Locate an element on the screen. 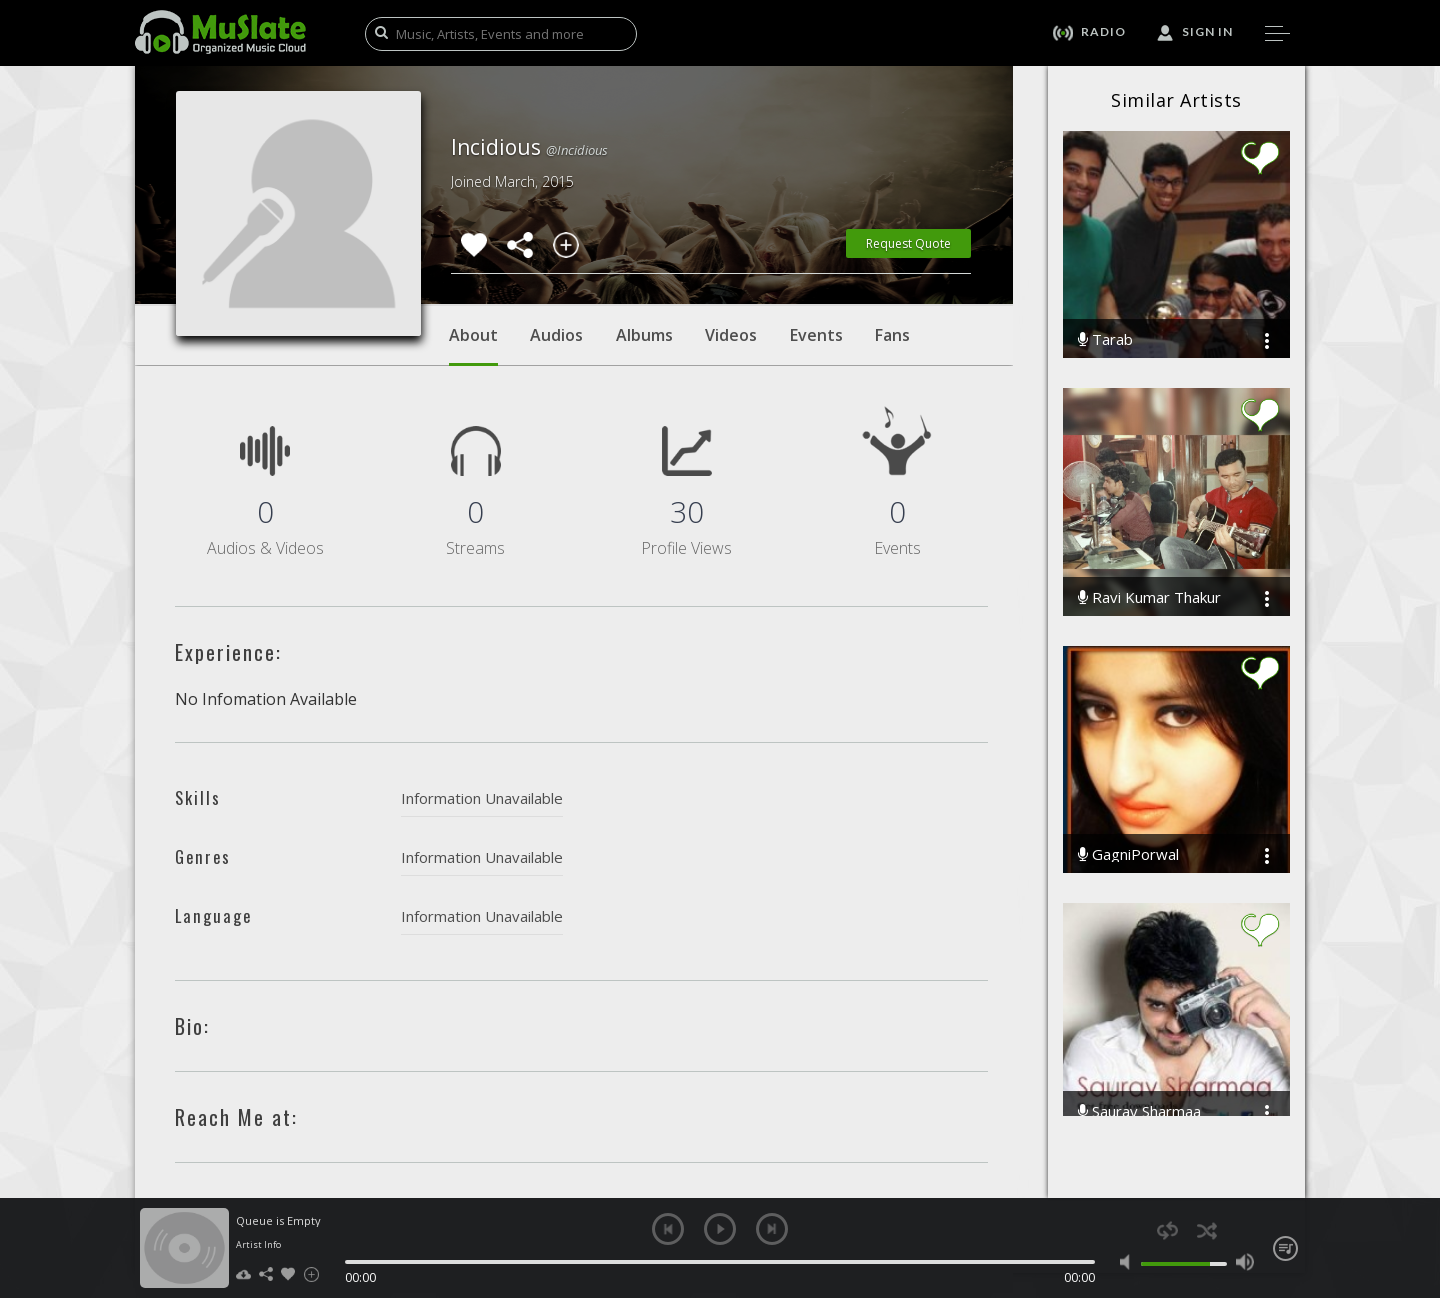 The height and width of the screenshot is (1298, 1440). Audios [tab] is located at coordinates (556, 335).